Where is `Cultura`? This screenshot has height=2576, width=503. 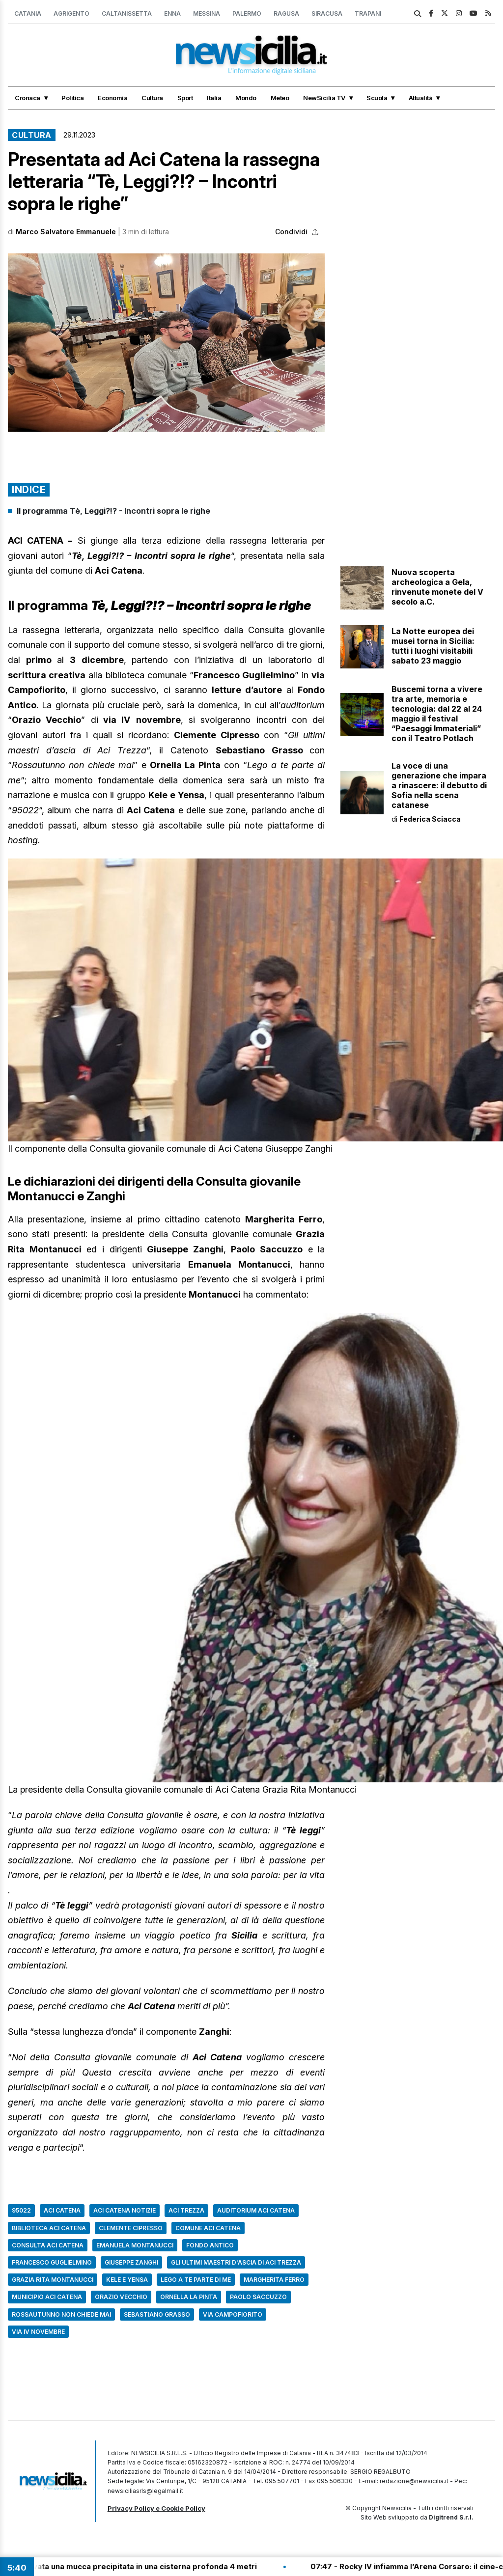
Cultura is located at coordinates (152, 98).